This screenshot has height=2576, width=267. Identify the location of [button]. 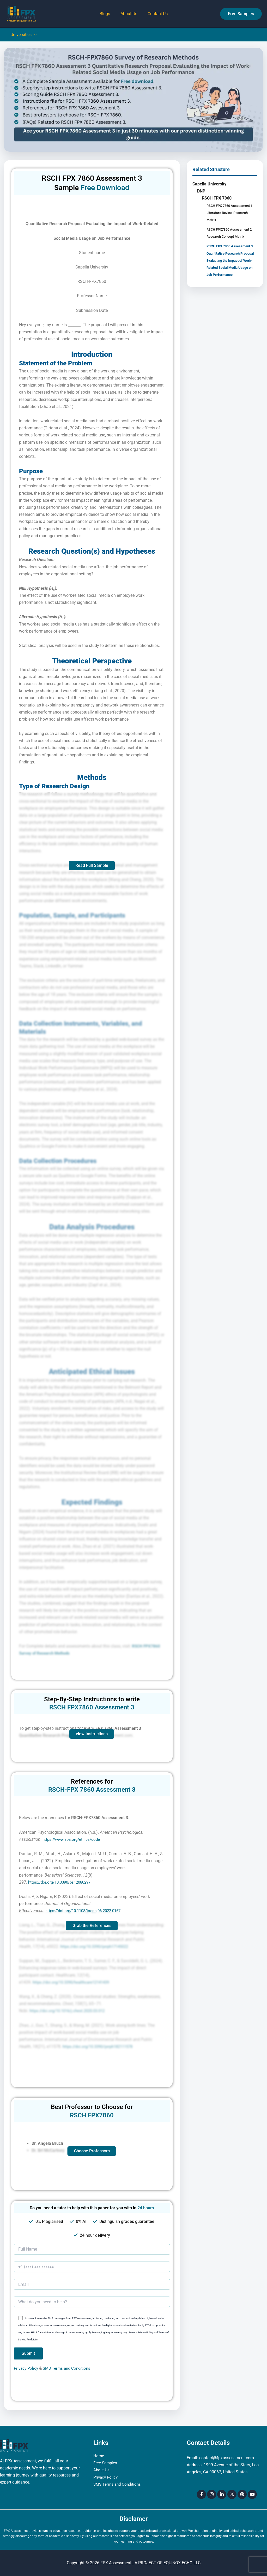
(241, 14).